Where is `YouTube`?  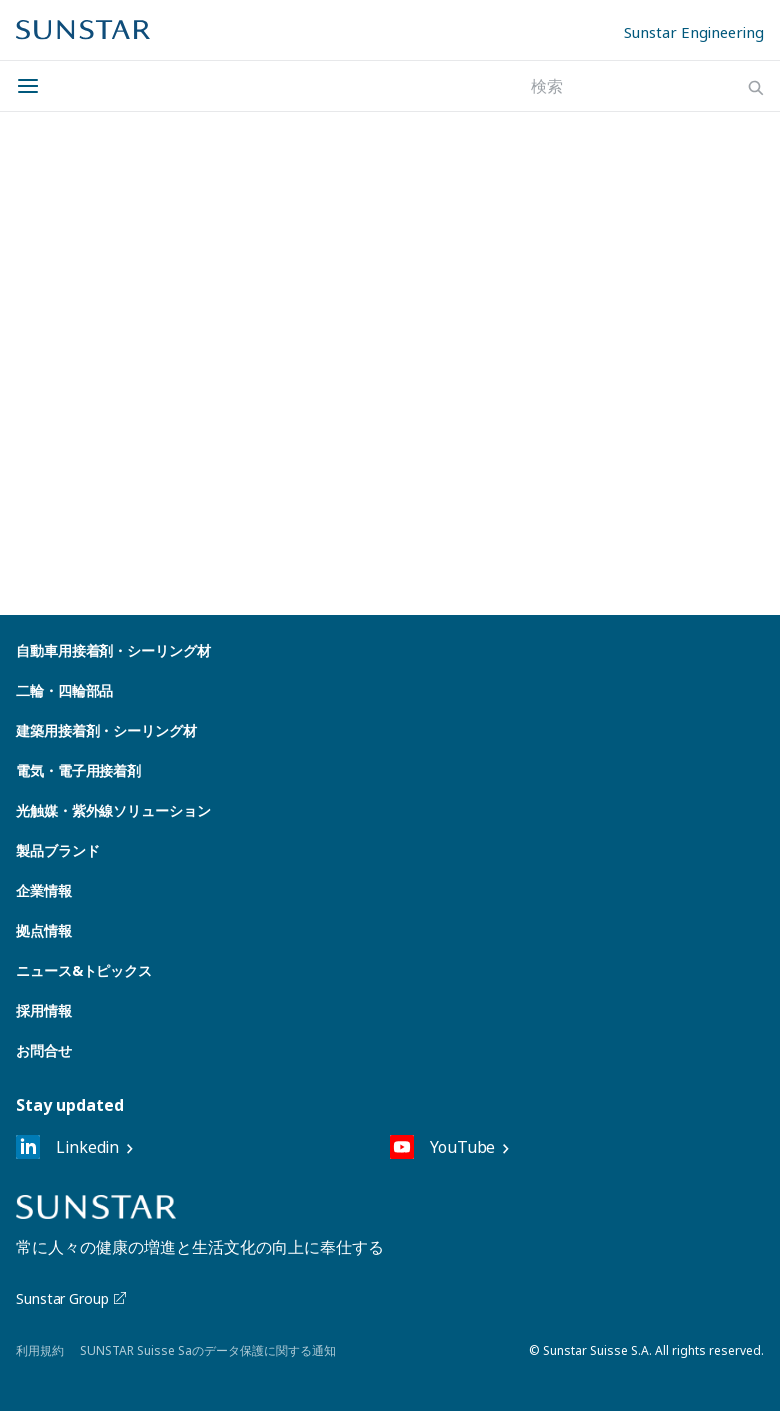 YouTube is located at coordinates (442, 1147).